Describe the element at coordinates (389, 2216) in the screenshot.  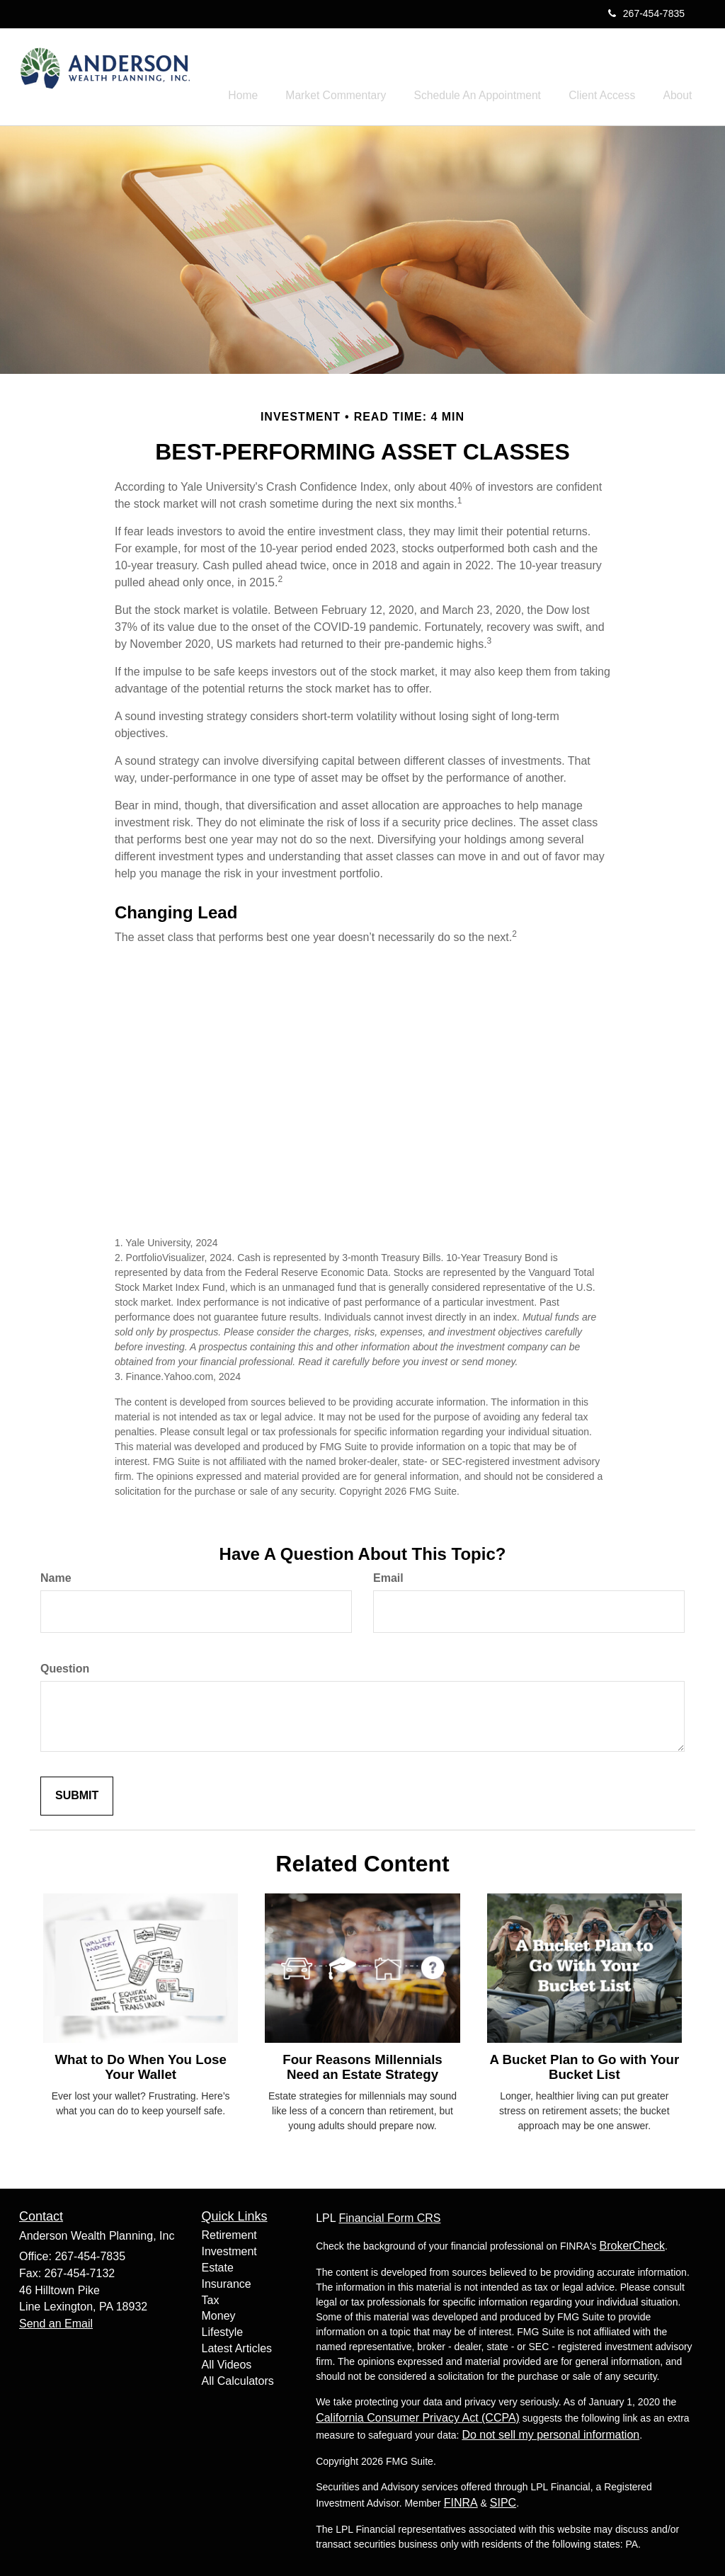
I see `Financial Form CRS` at that location.